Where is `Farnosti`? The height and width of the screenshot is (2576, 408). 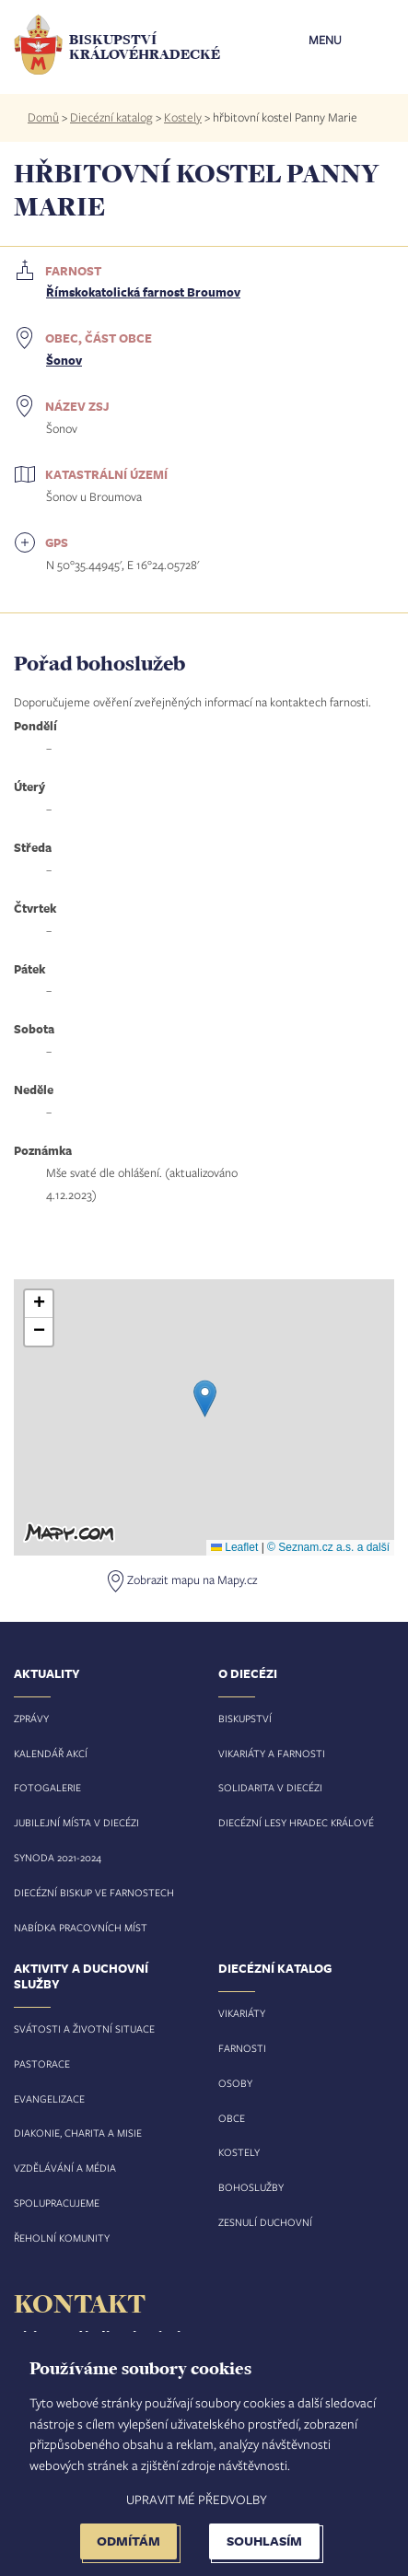
Farnosti is located at coordinates (242, 2048).